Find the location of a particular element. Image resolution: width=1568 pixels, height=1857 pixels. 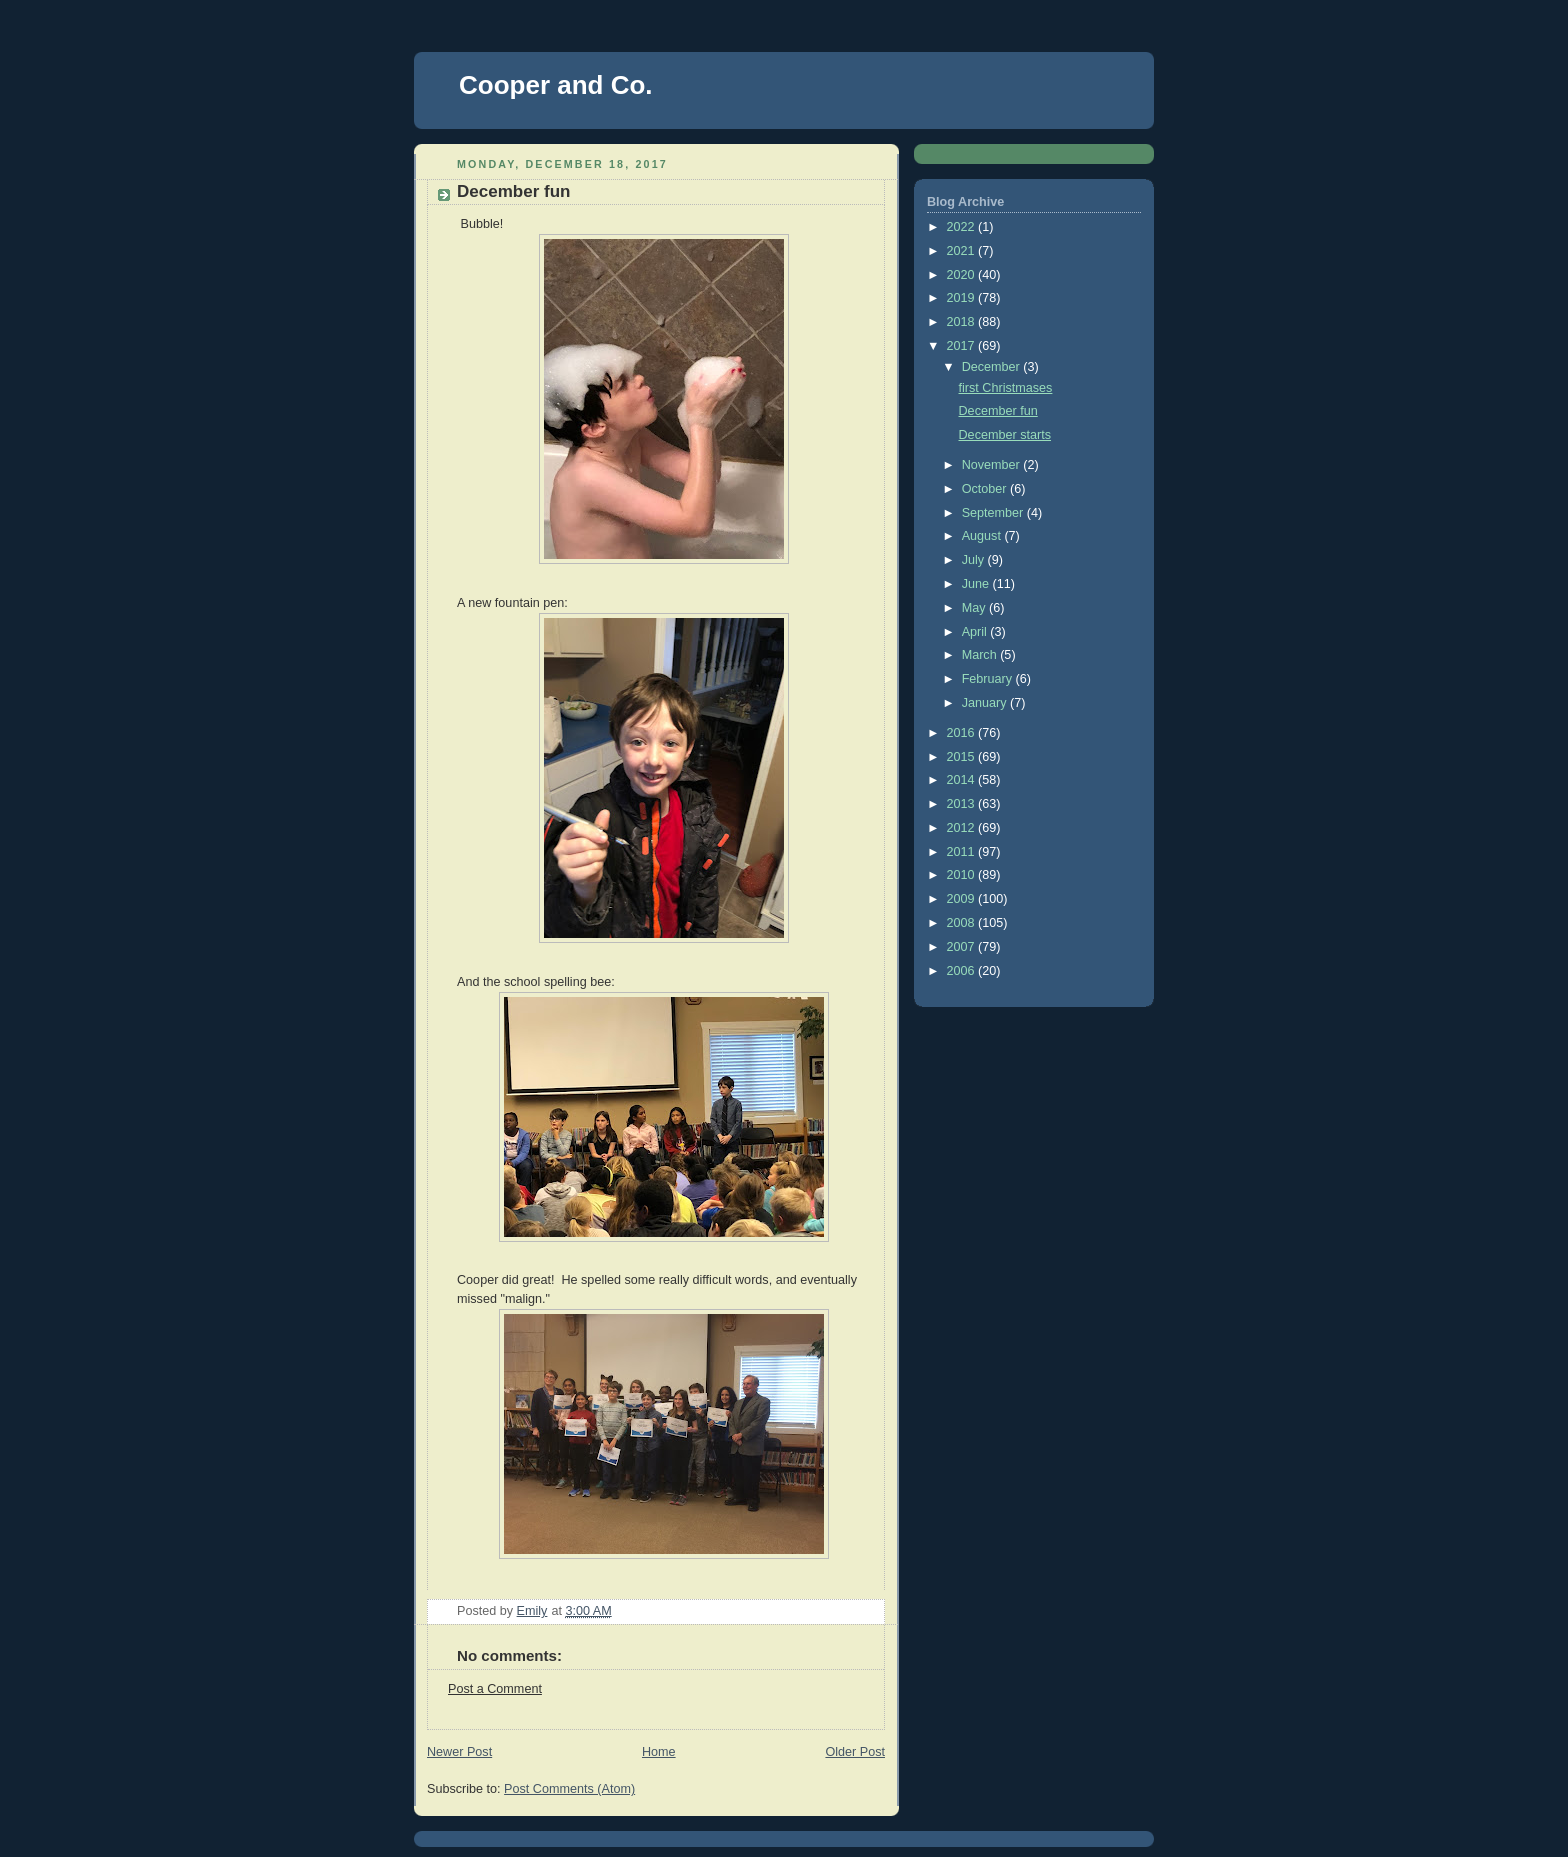

Newer Post is located at coordinates (459, 1752).